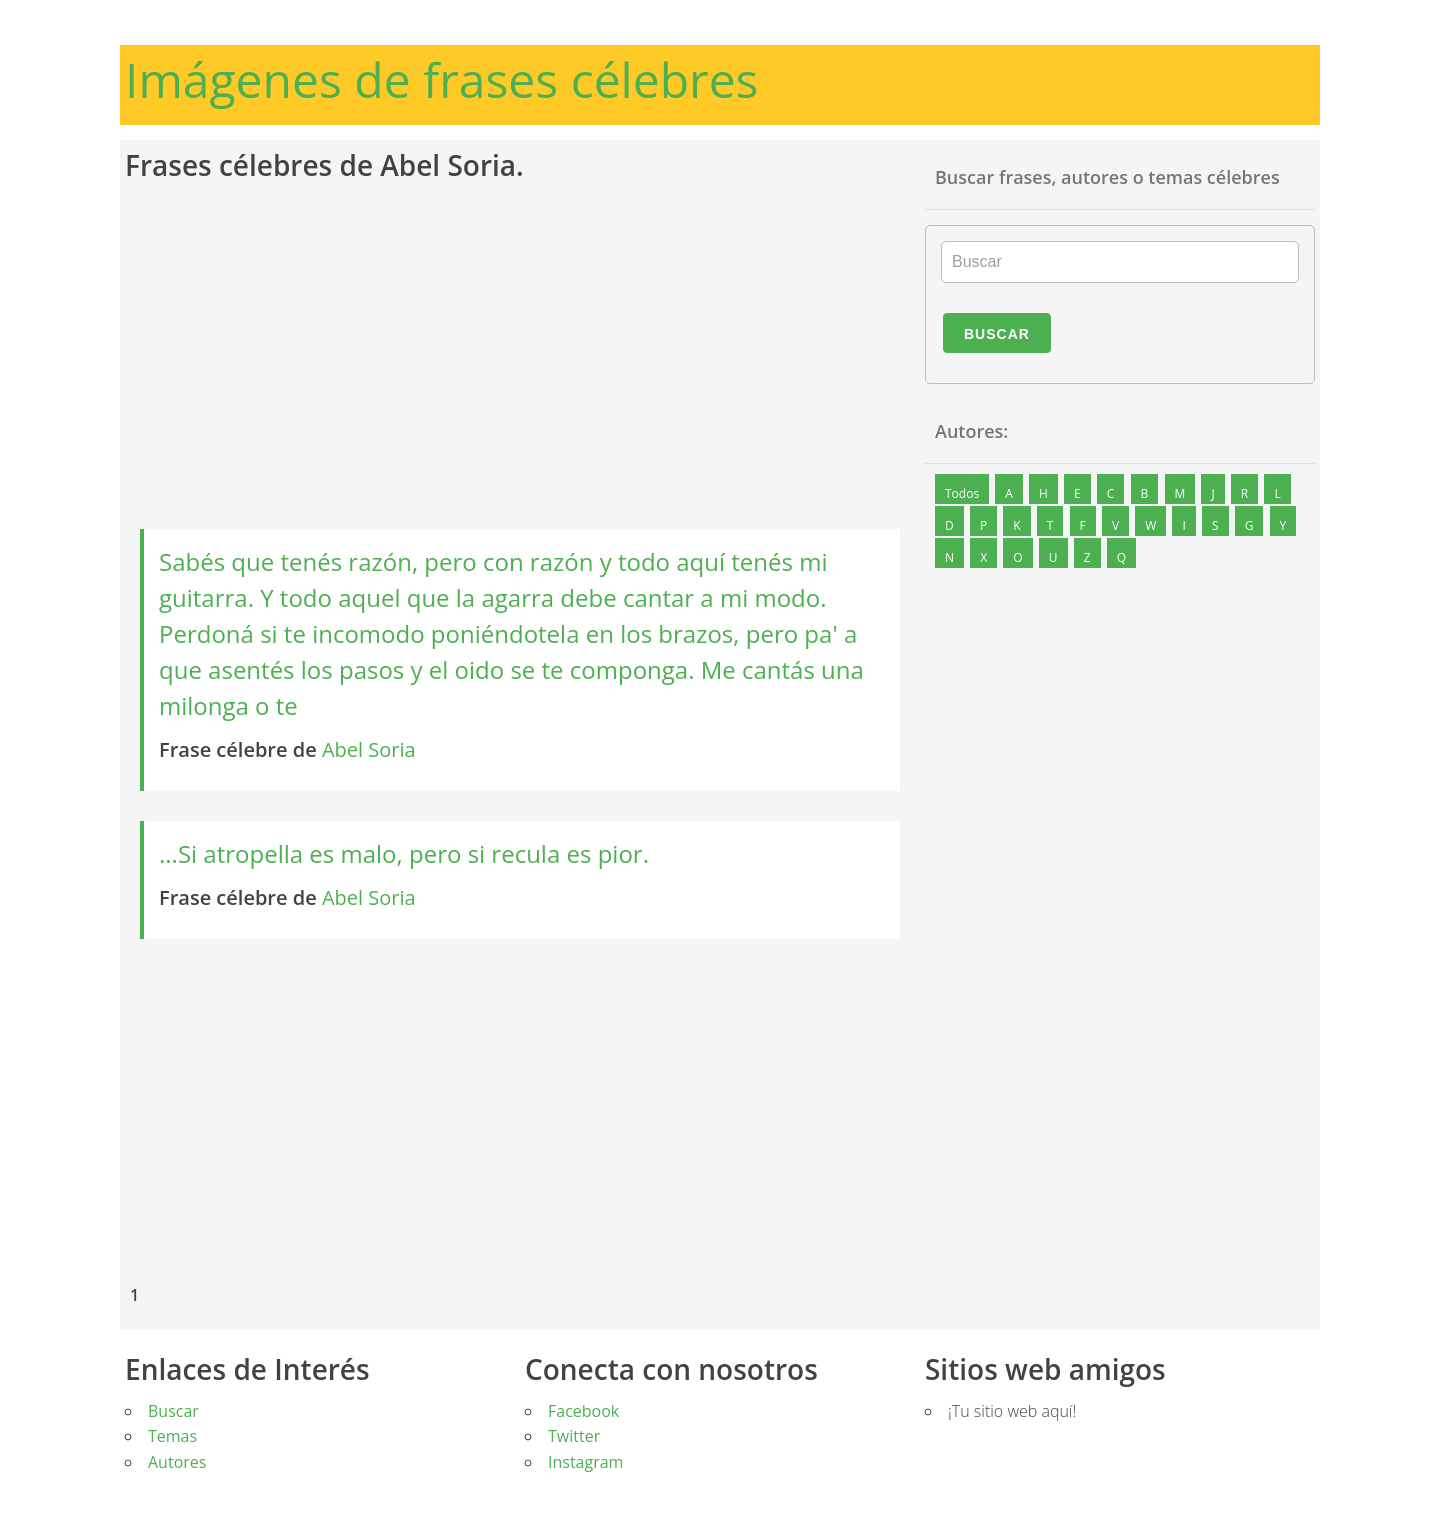 Image resolution: width=1440 pixels, height=1540 pixels. I want to click on ...Si atropella es malo, pero si recula es pior., so click(404, 853).